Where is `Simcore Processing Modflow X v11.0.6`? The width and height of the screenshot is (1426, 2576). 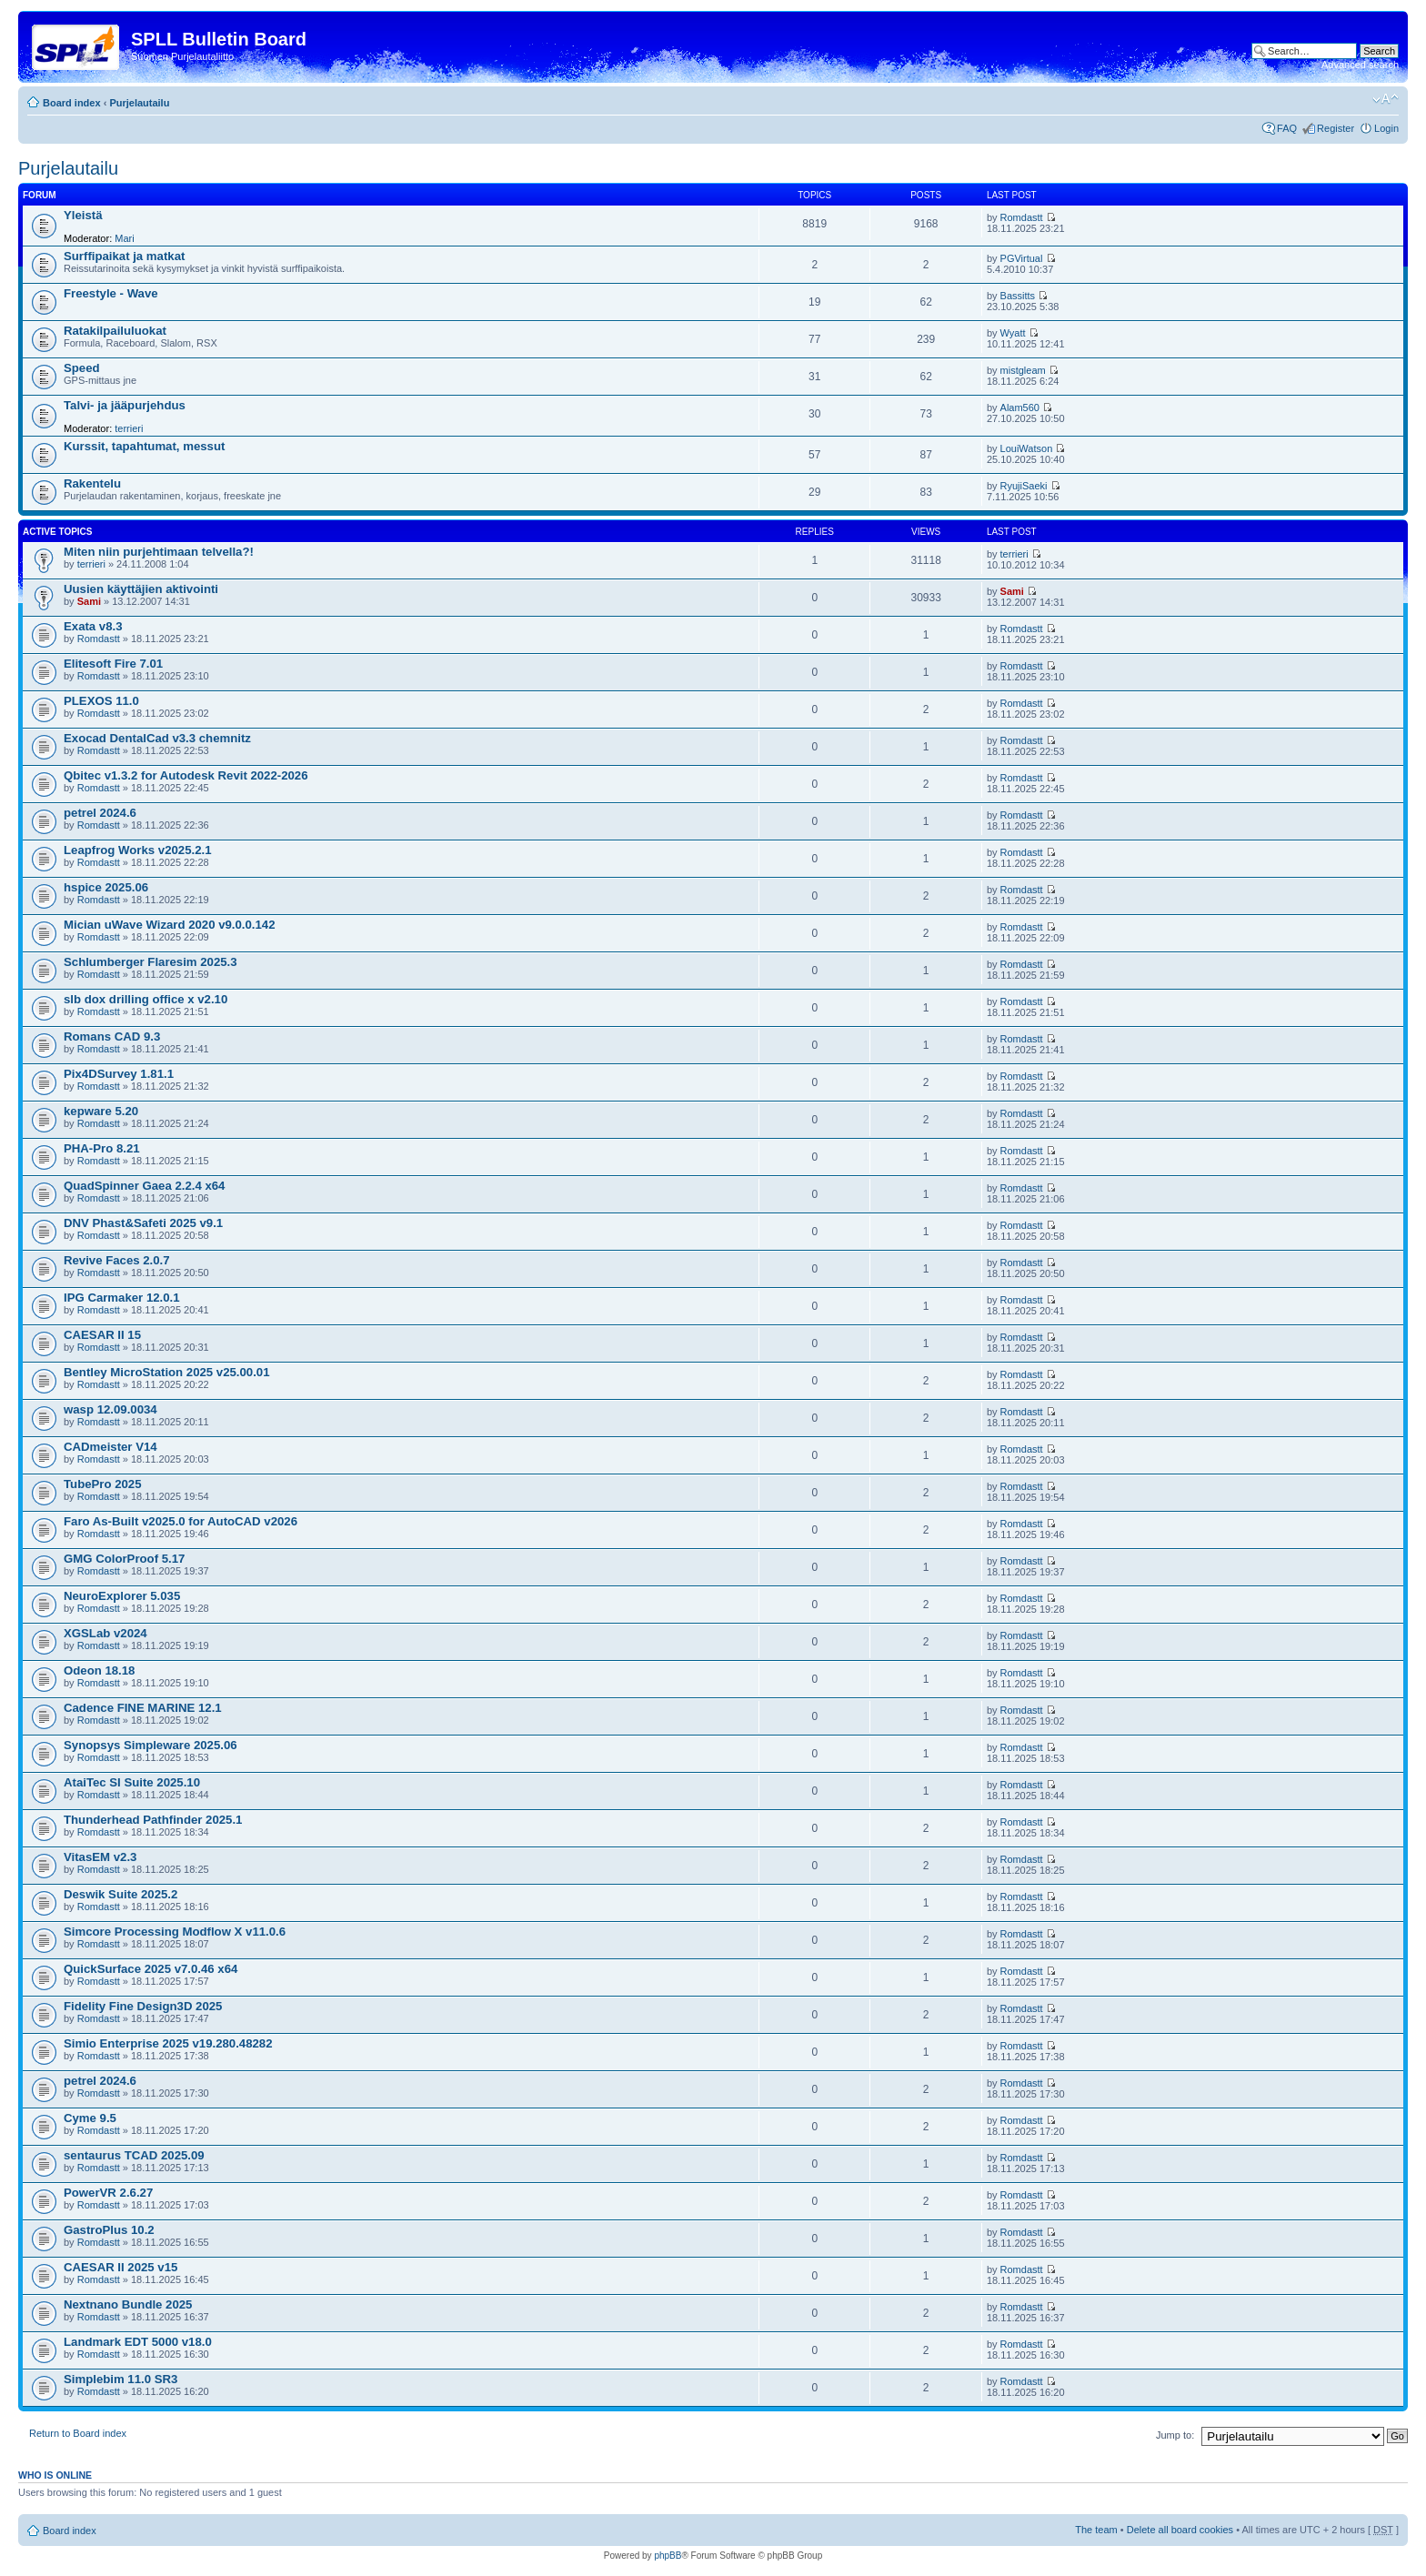
Simcore Processing Modflow X v11.0.6 is located at coordinates (175, 1931).